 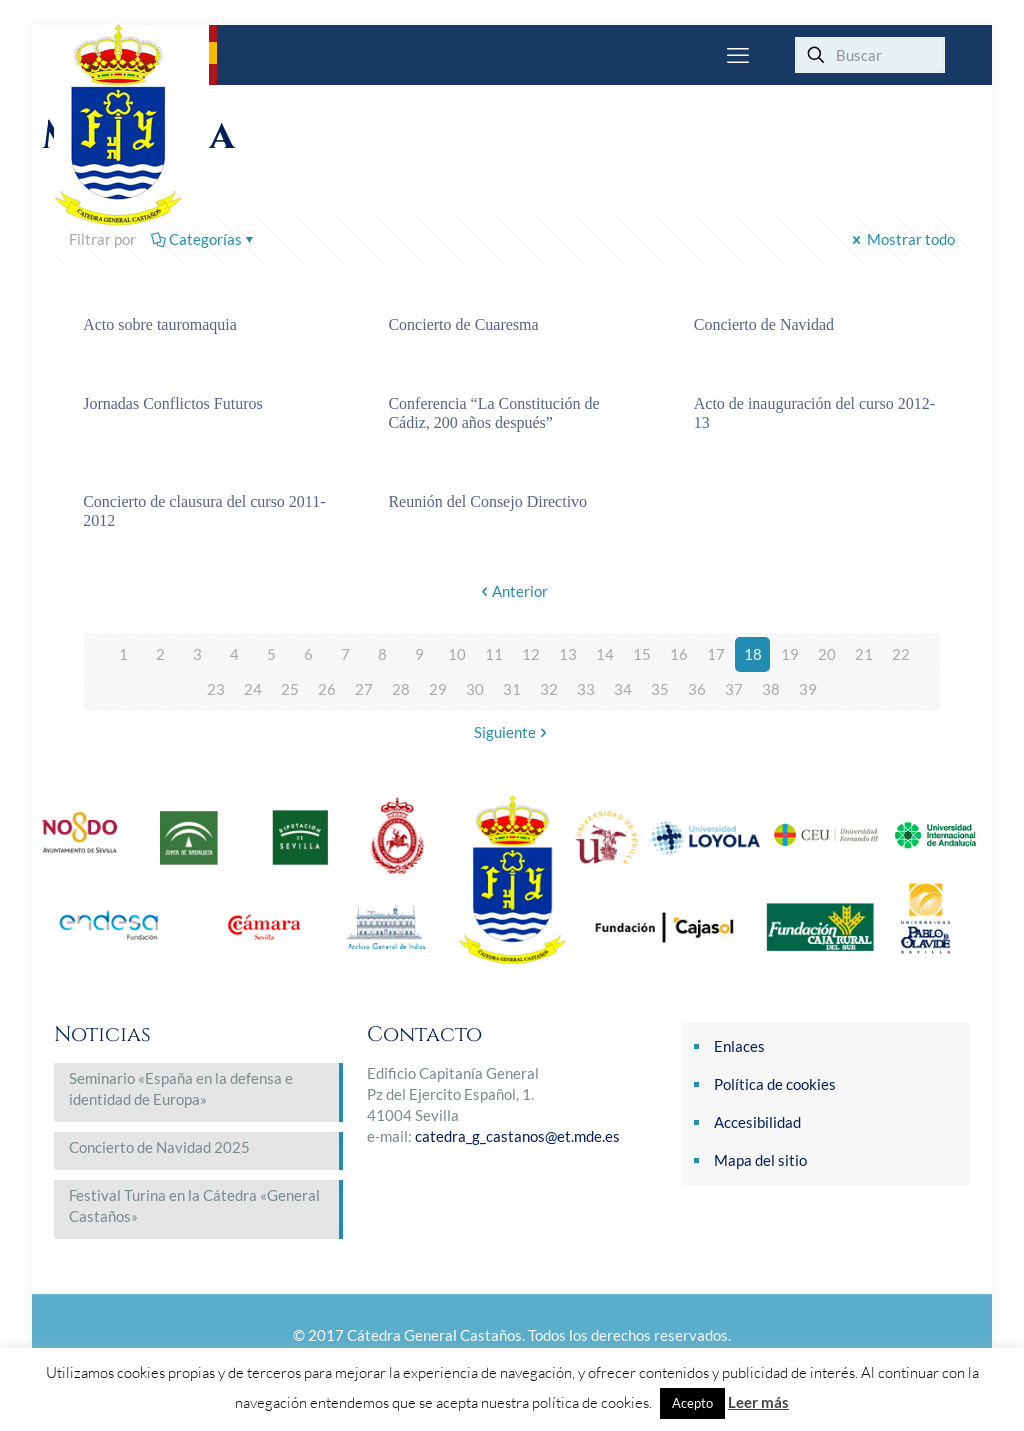 I want to click on 21, so click(x=864, y=654).